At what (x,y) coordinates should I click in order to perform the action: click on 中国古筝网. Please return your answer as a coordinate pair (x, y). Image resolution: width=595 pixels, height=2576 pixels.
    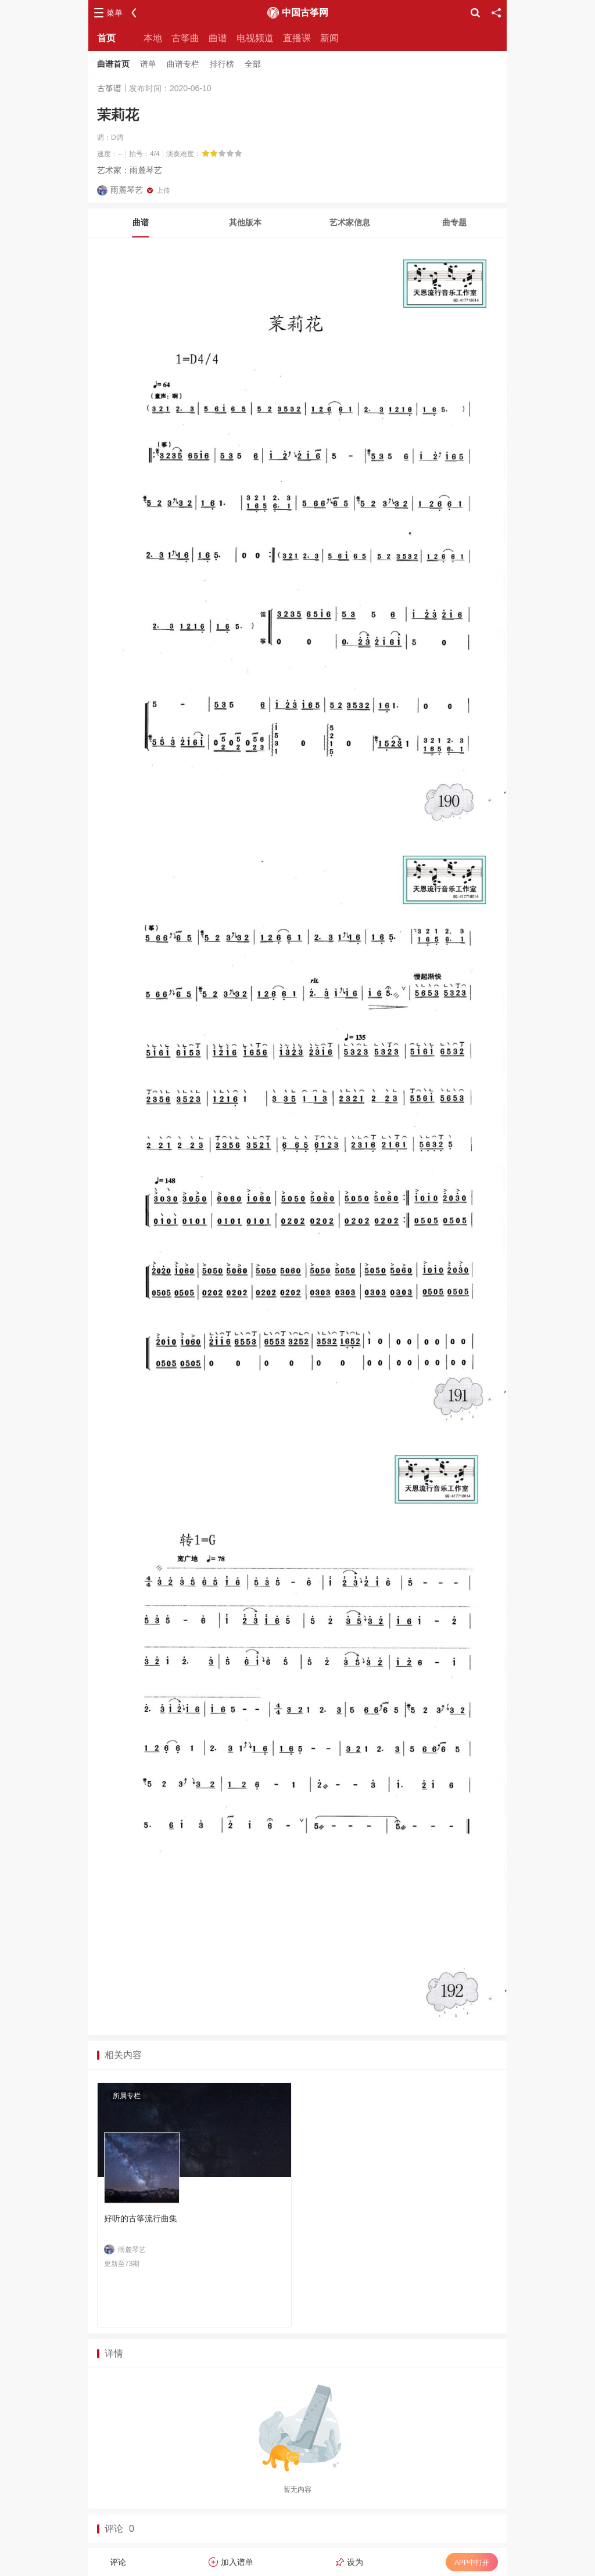
    Looking at the image, I should click on (305, 12).